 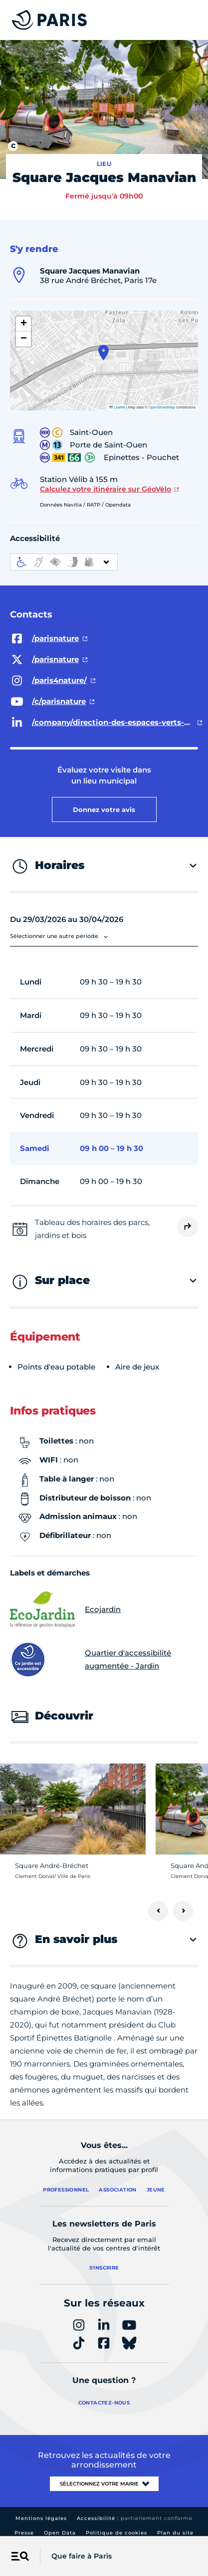 What do you see at coordinates (65, 1610) in the screenshot?
I see `Ecojardin` at bounding box center [65, 1610].